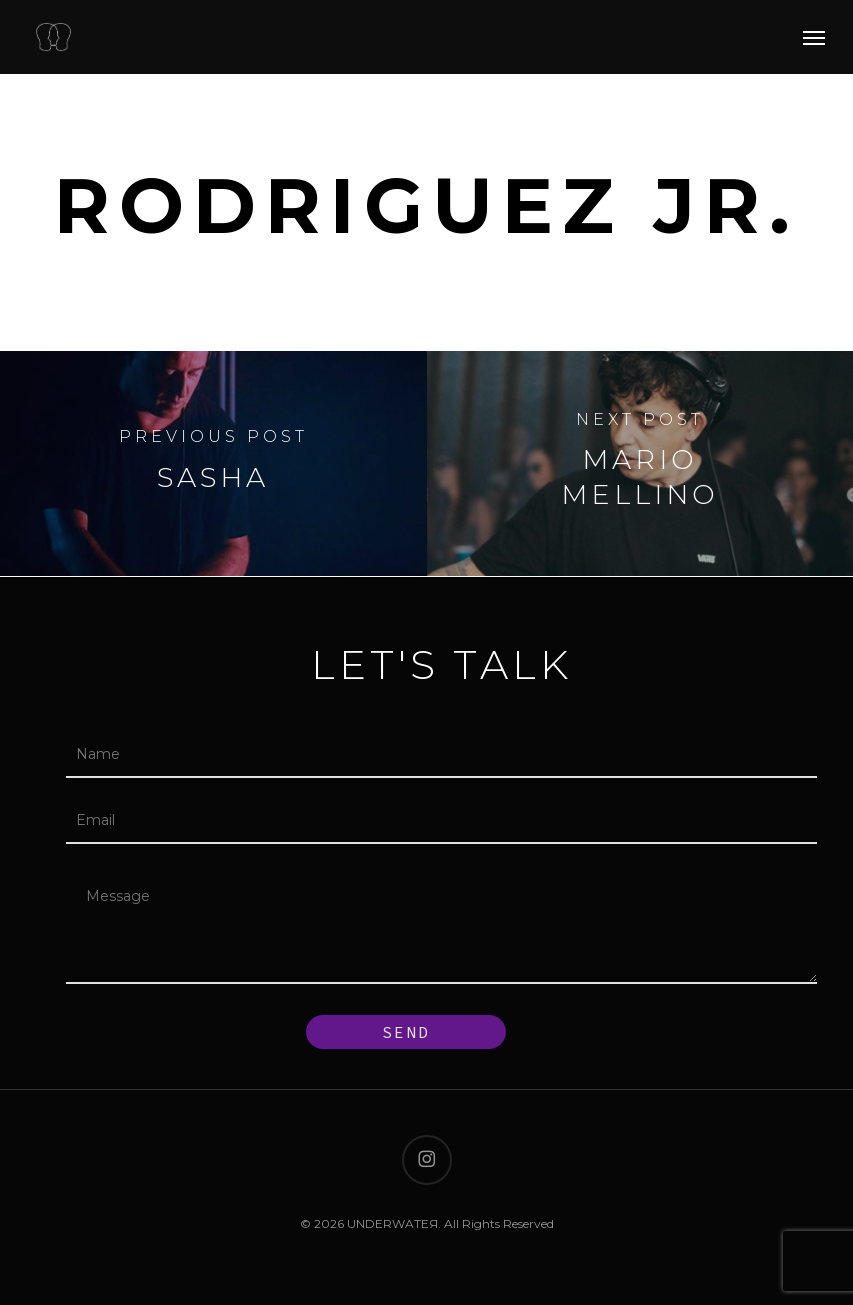  I want to click on [Mario Mellino], so click(640, 463).